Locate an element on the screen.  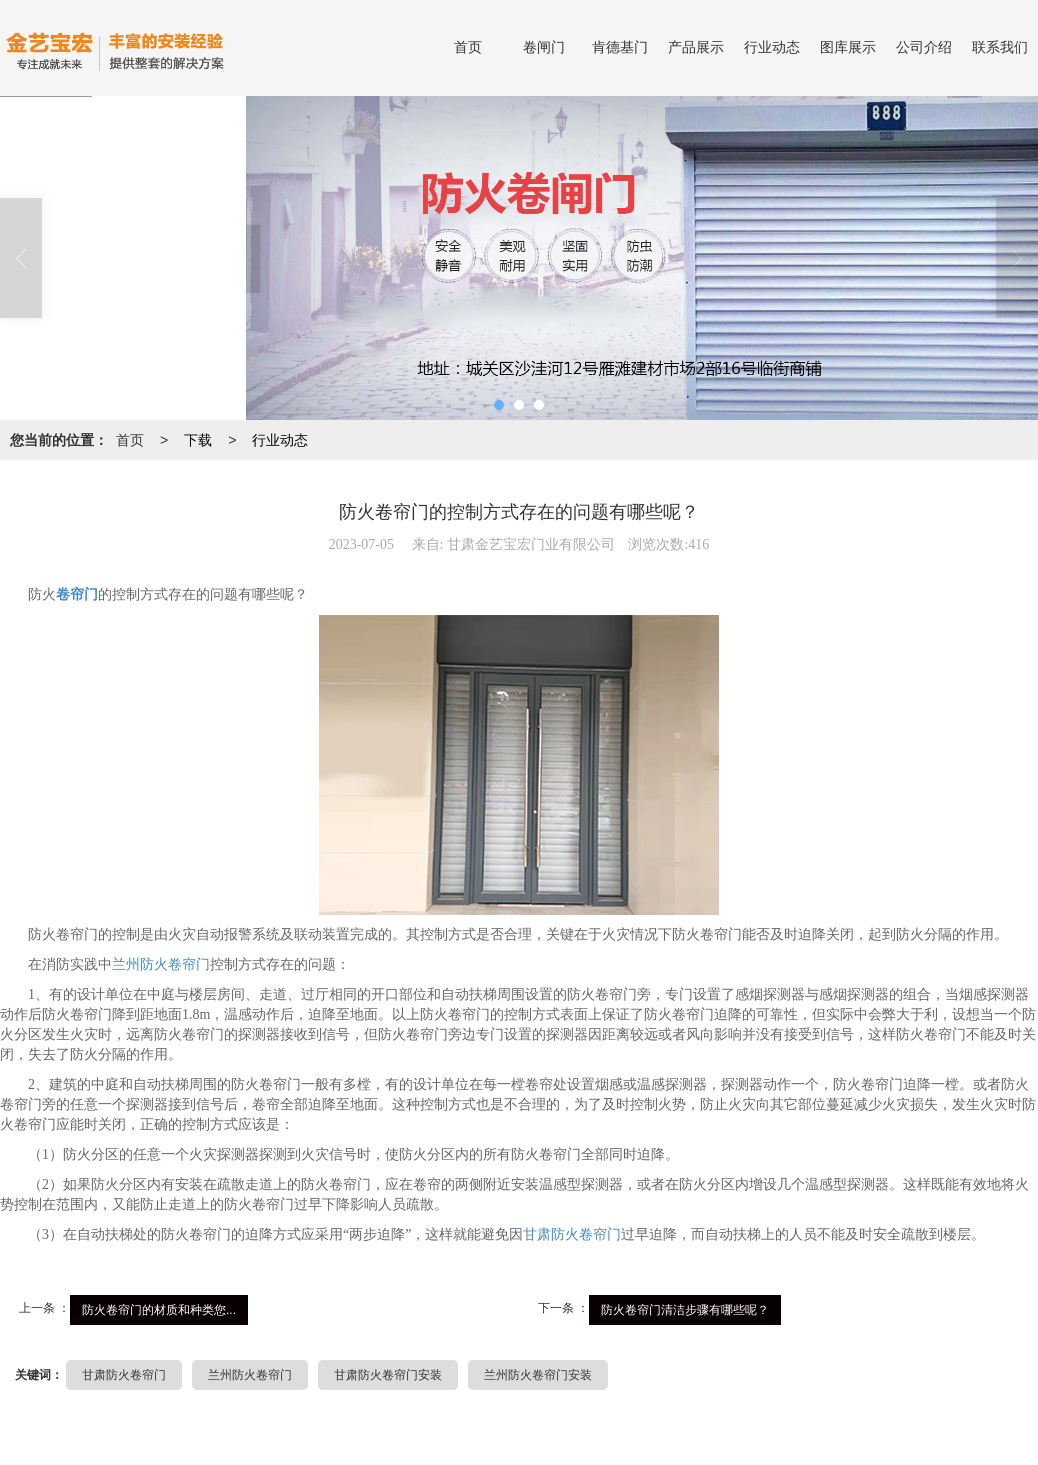
行业动态 is located at coordinates (772, 47).